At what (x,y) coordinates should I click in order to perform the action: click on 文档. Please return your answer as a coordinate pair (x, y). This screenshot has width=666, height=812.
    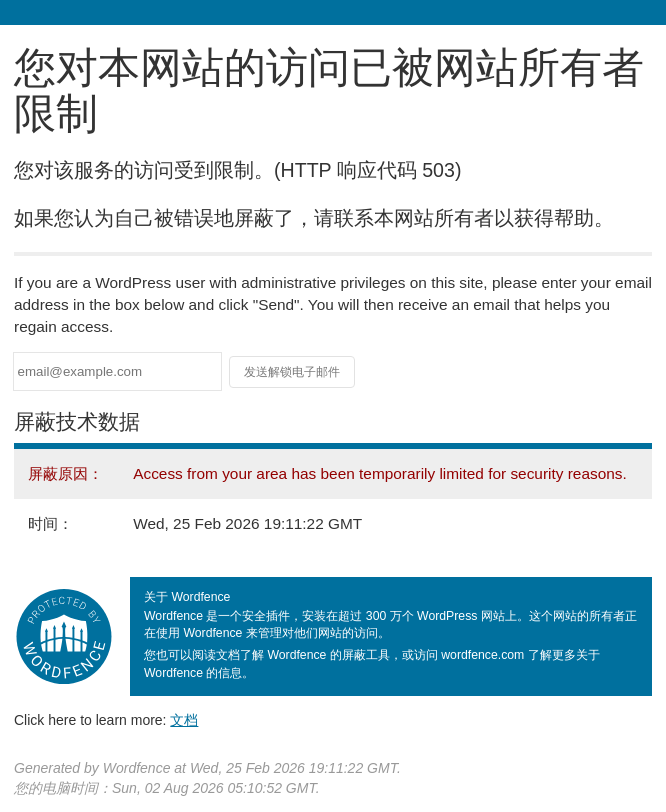
    Looking at the image, I should click on (184, 720).